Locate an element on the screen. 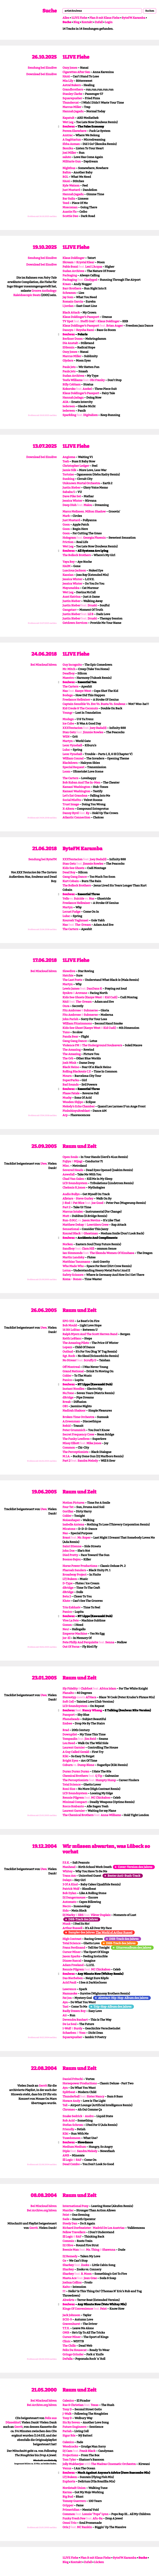 The height and width of the screenshot is (2576, 159). DJ Olive is located at coordinates (67, 2245).